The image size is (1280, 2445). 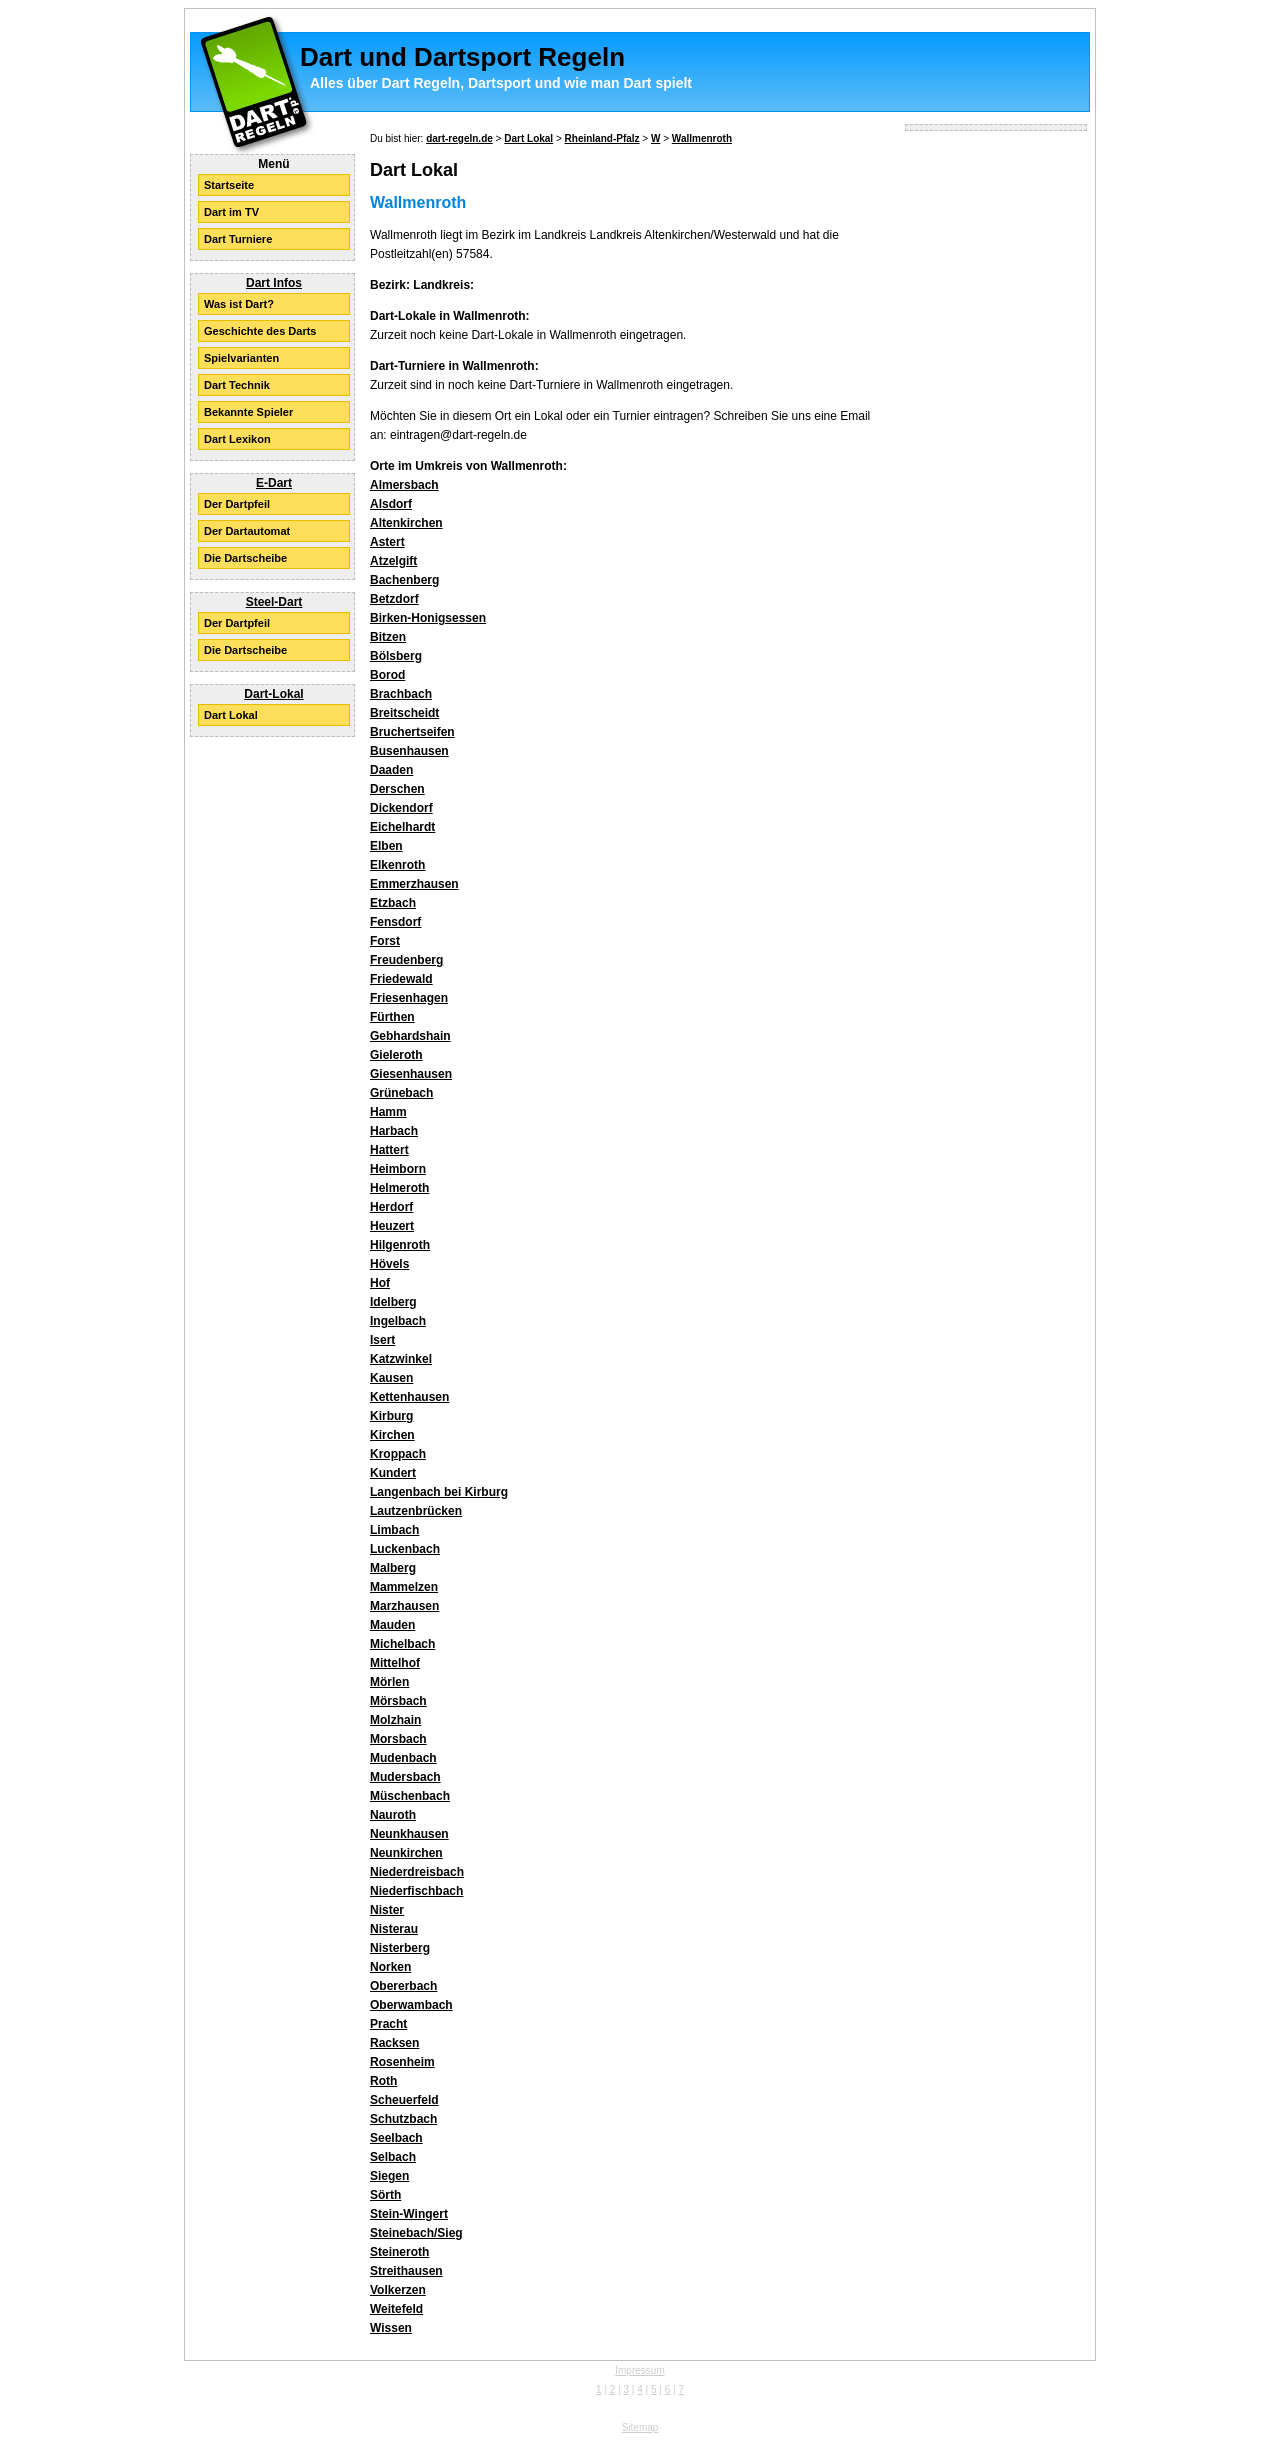 I want to click on Katzwinkel, so click(x=401, y=1359).